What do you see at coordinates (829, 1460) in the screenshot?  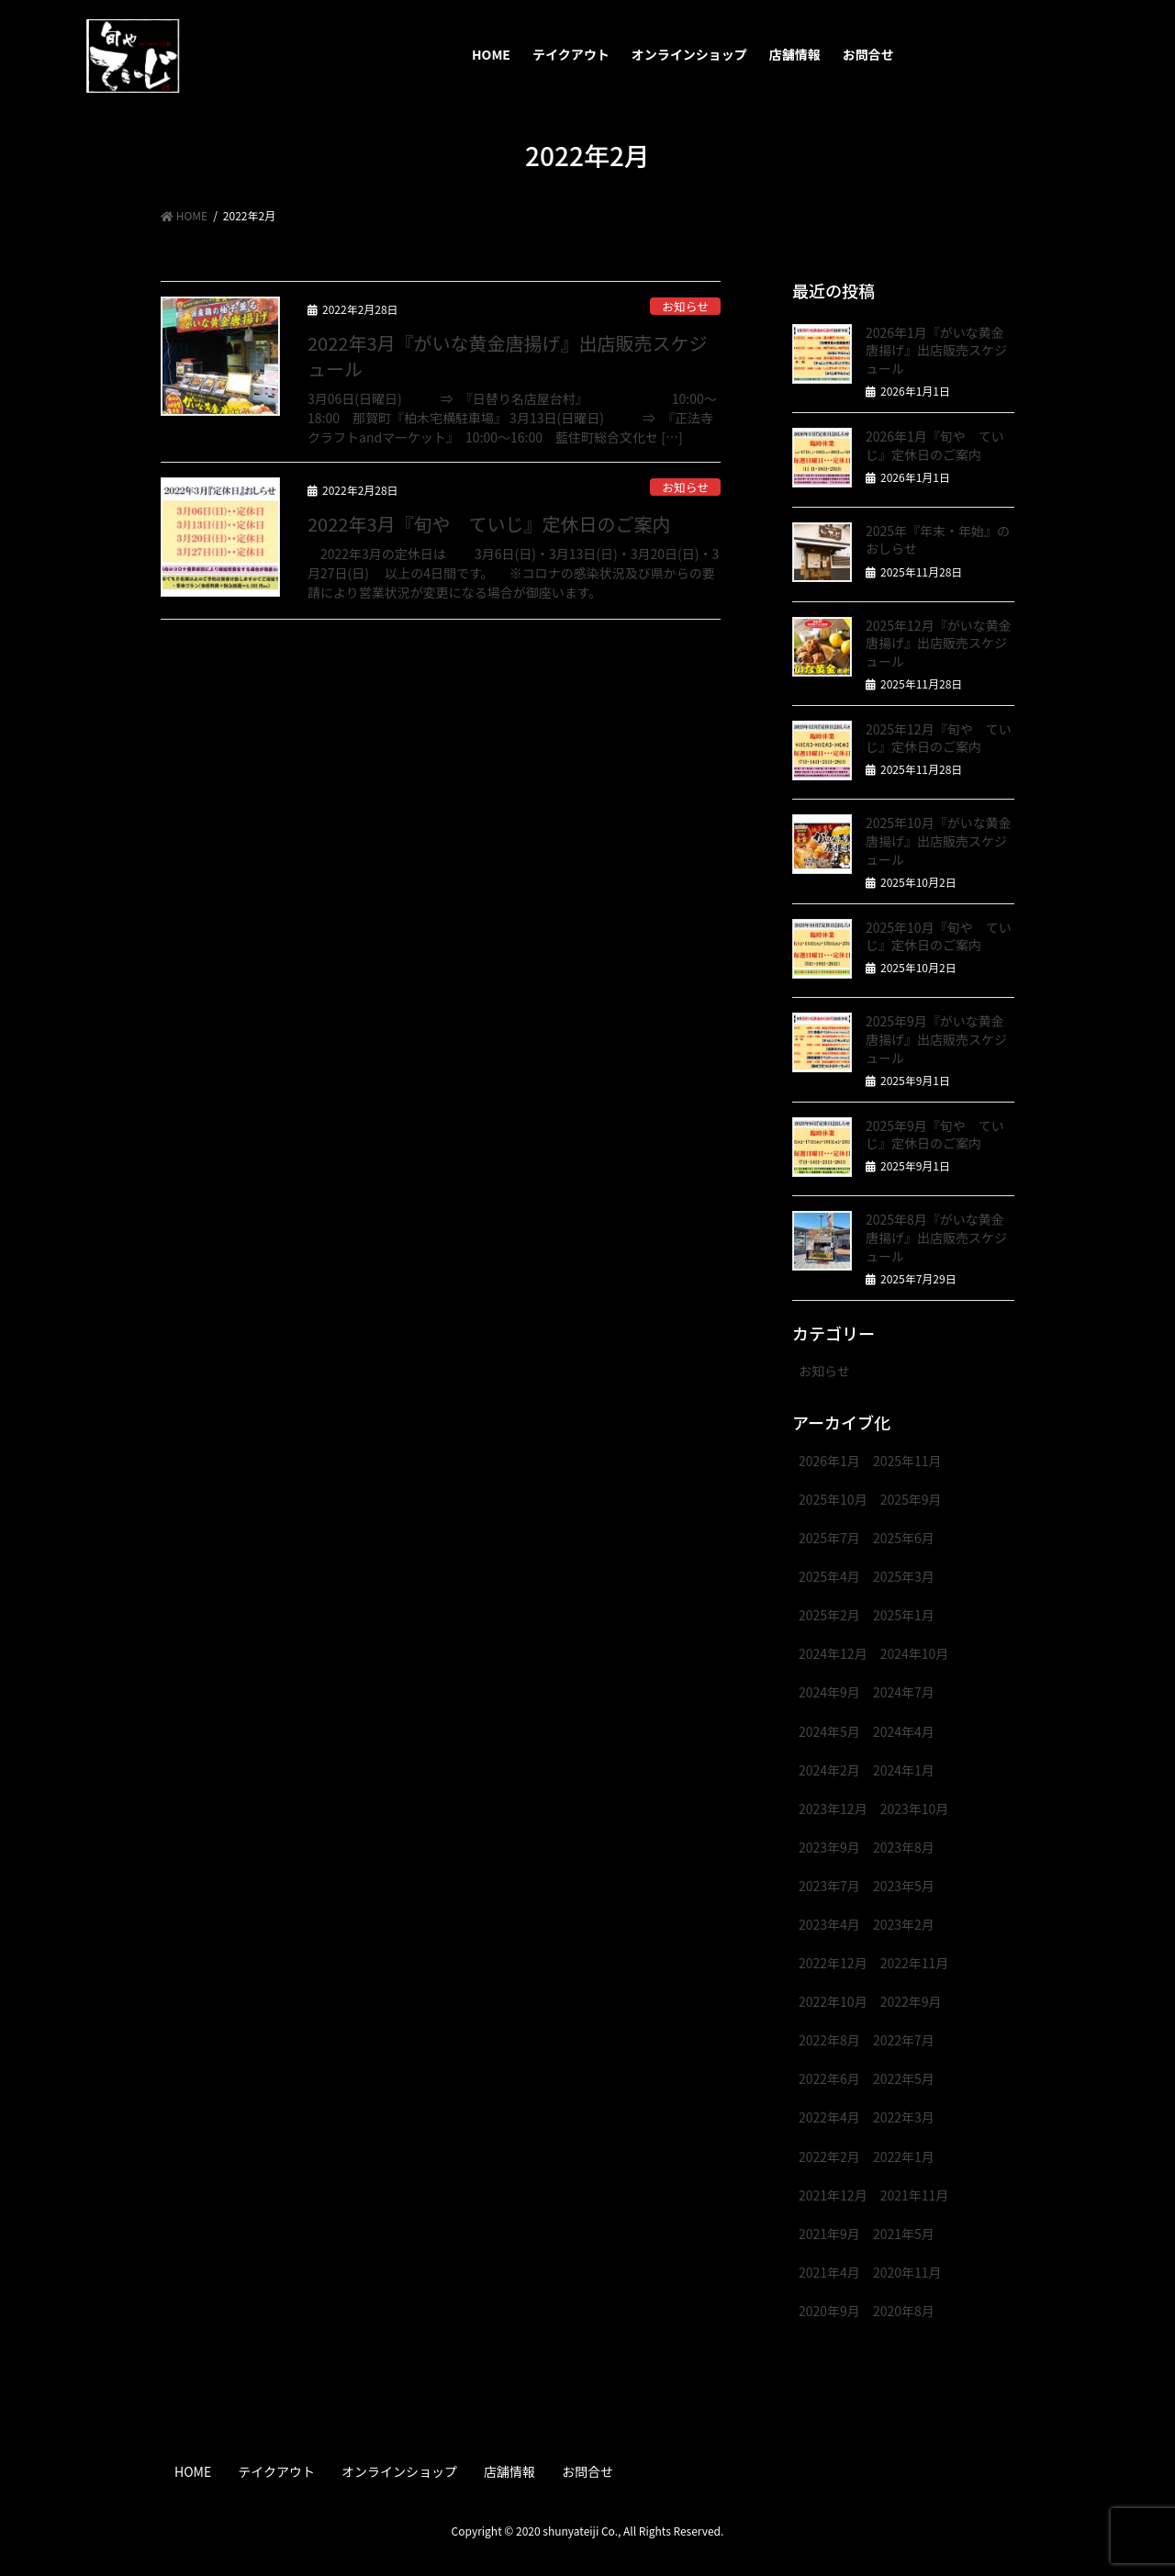 I see `2026年1月` at bounding box center [829, 1460].